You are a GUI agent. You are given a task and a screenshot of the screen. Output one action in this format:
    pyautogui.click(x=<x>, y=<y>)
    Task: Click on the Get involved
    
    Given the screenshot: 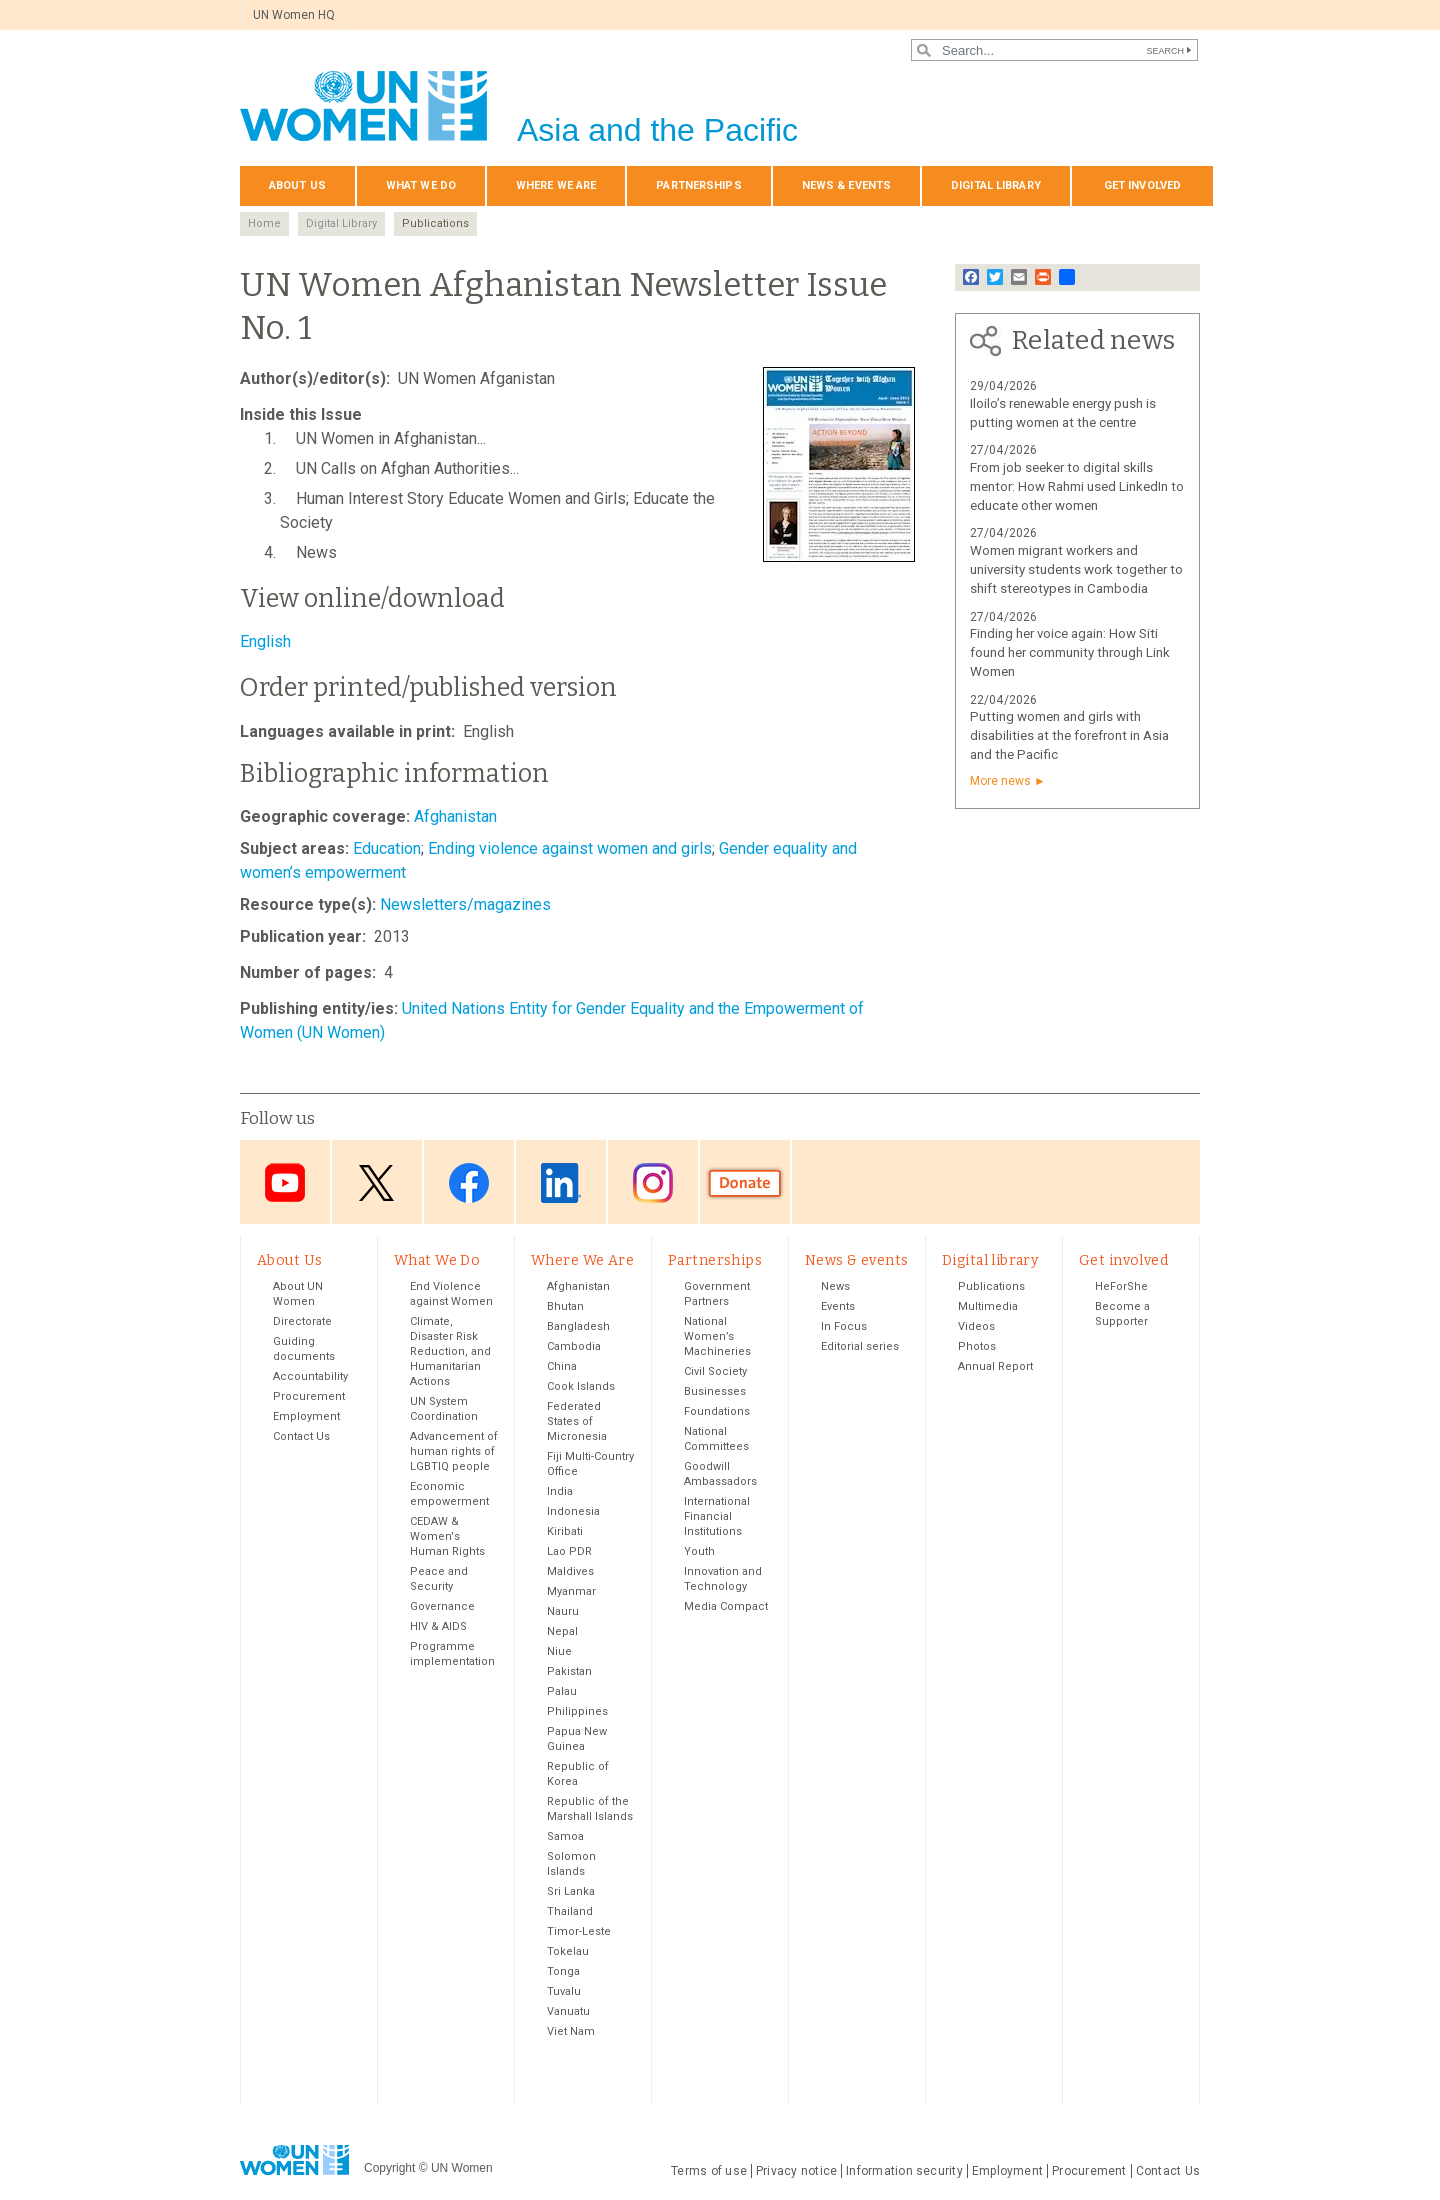 What is the action you would take?
    pyautogui.click(x=1142, y=185)
    